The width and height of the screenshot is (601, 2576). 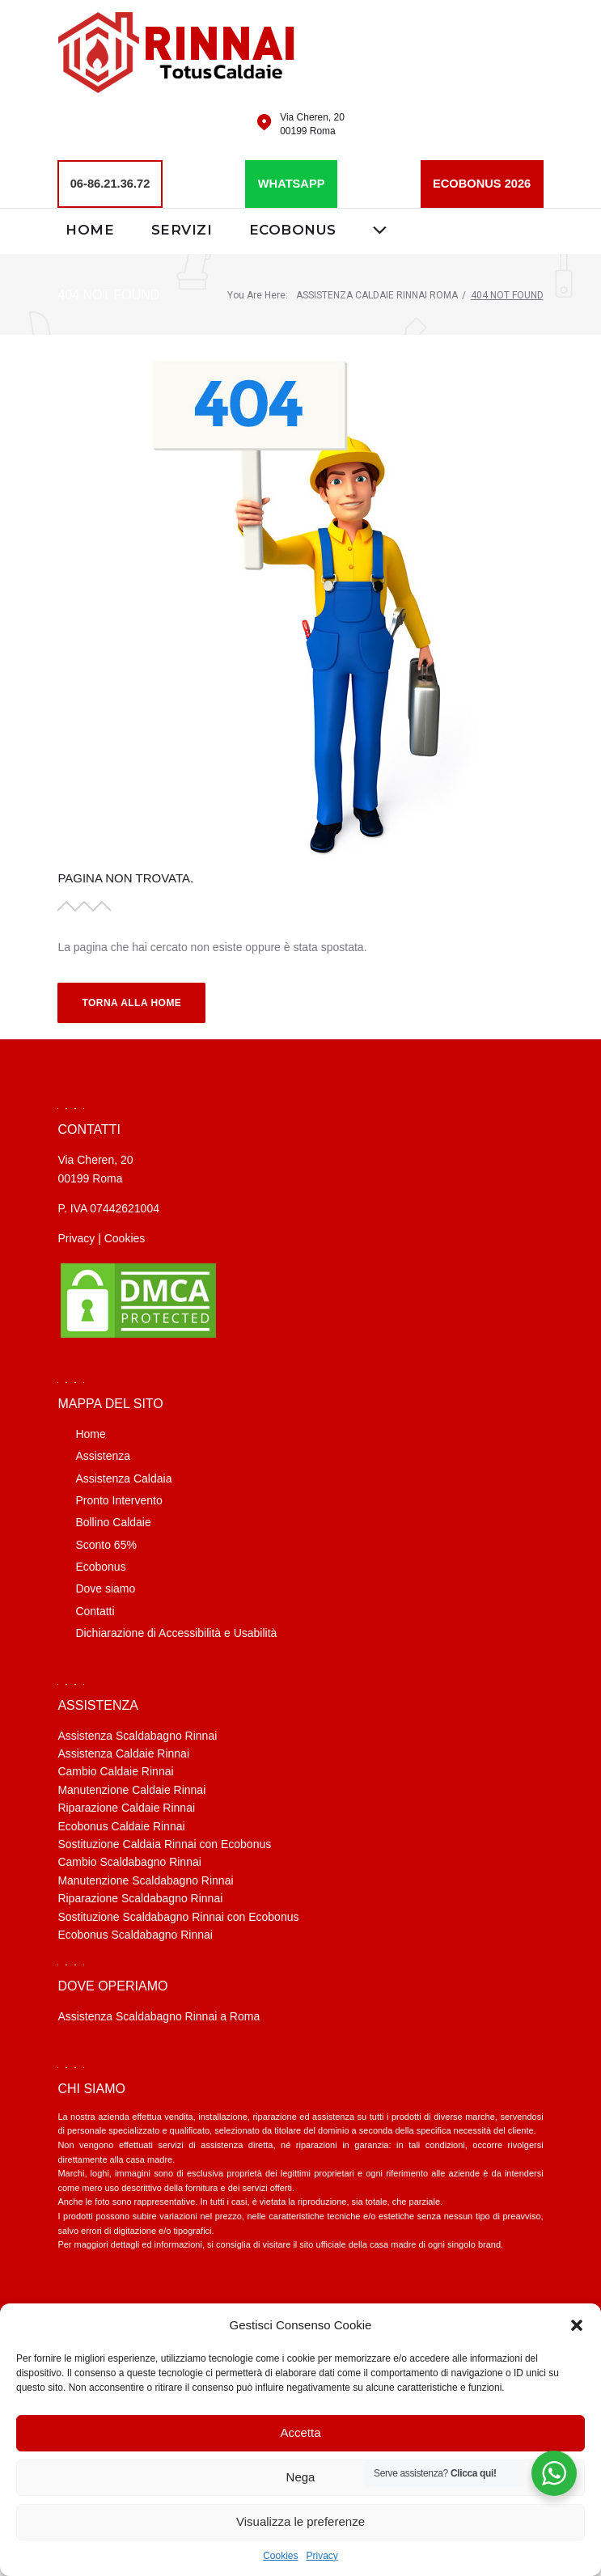 What do you see at coordinates (90, 229) in the screenshot?
I see `Home` at bounding box center [90, 229].